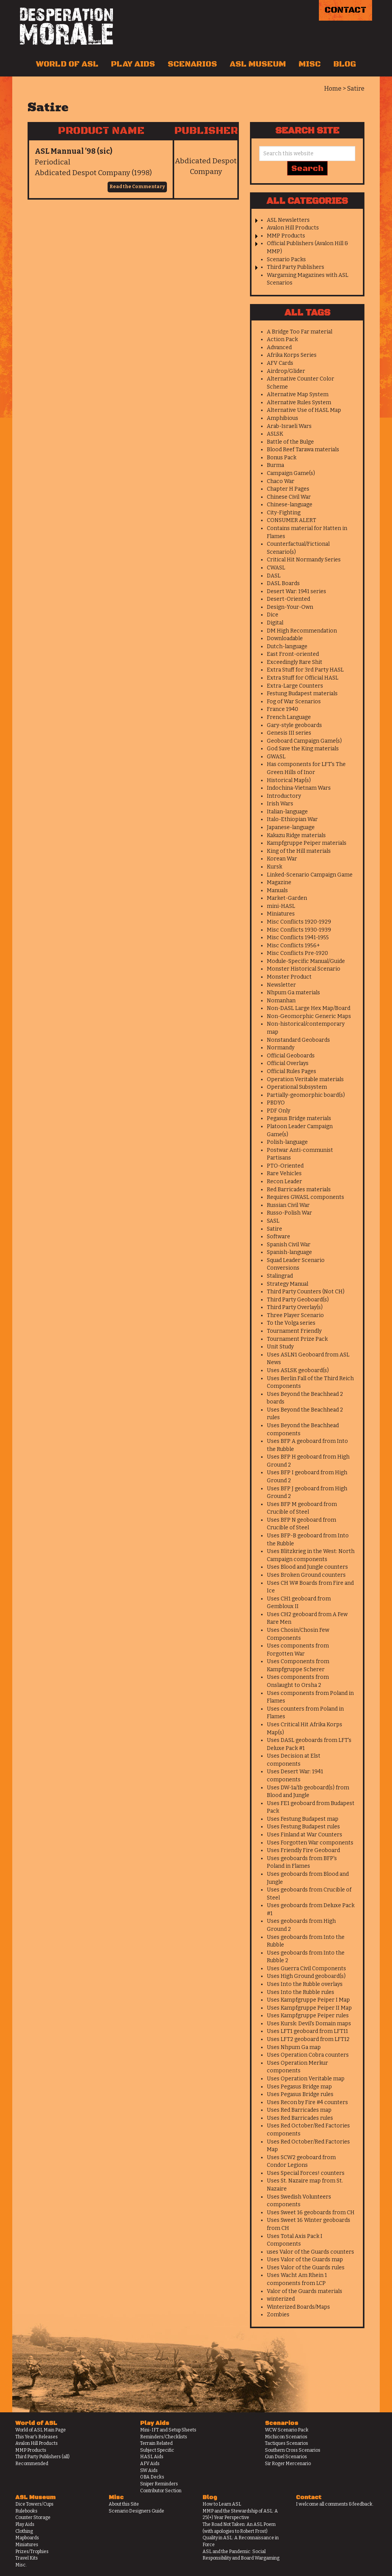  I want to click on Clothing, so click(24, 2531).